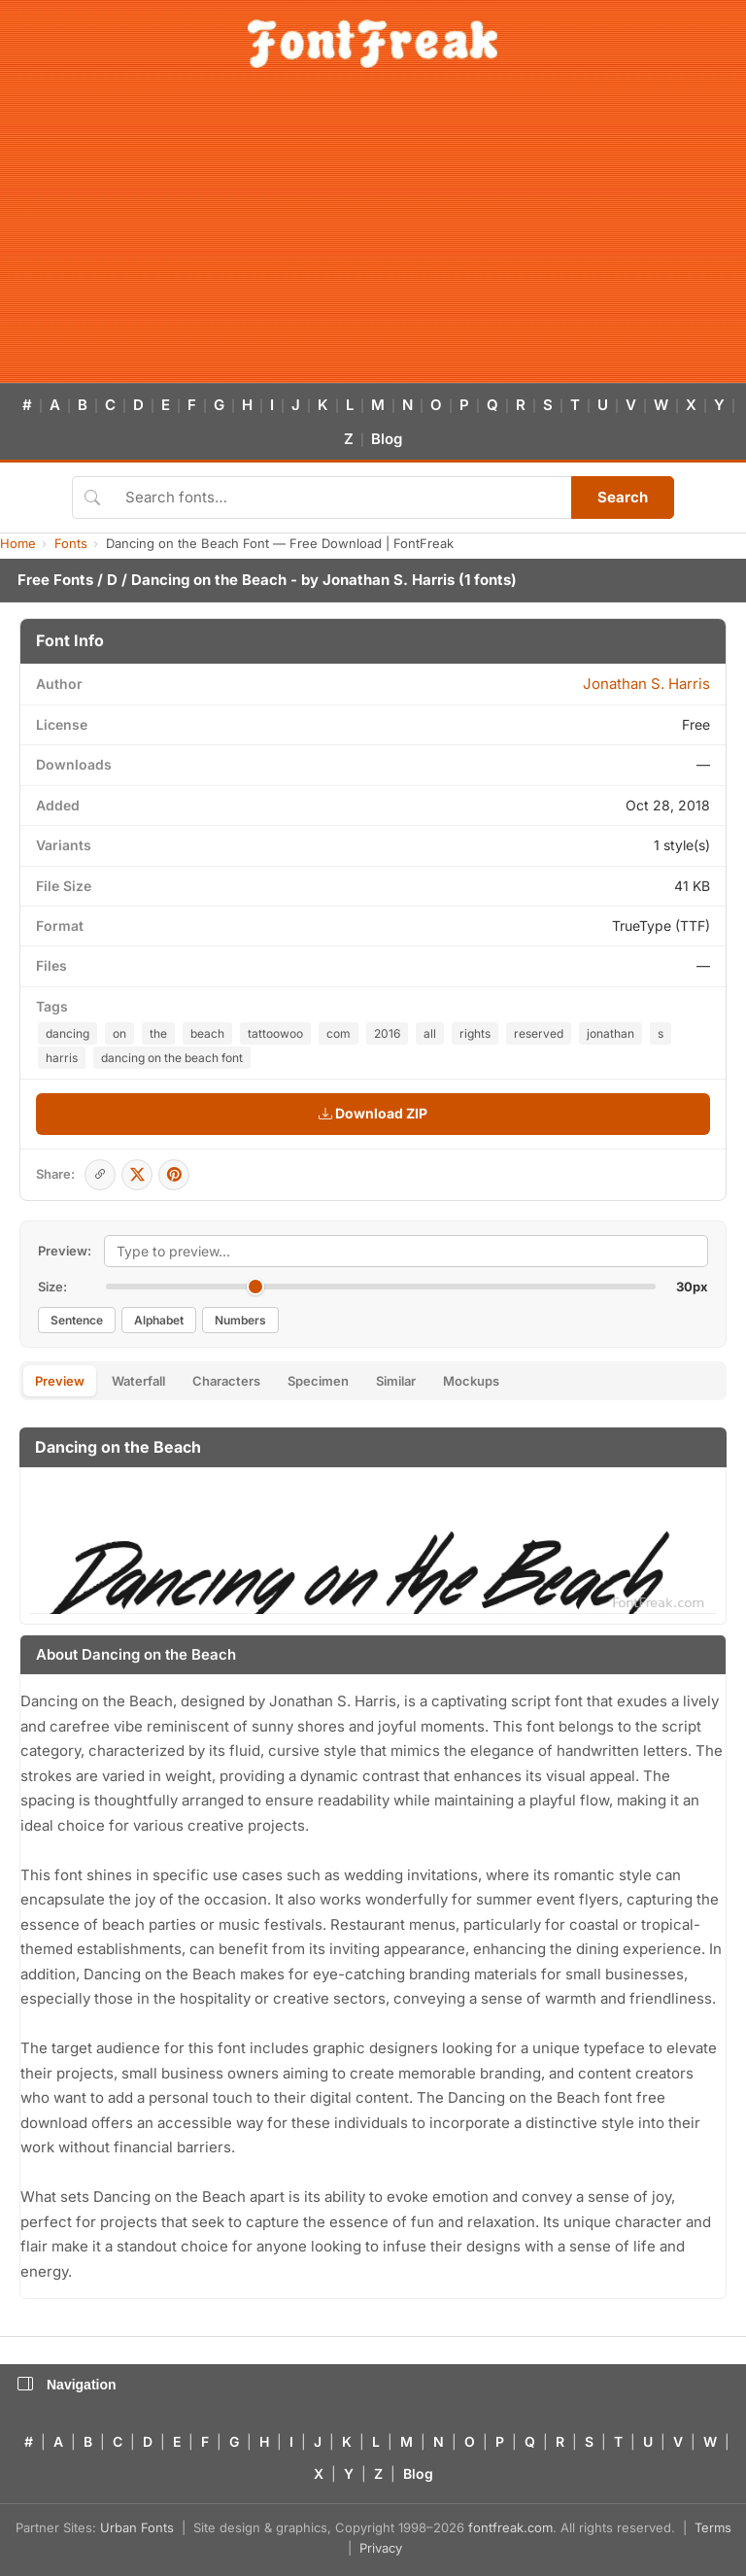 The image size is (746, 2576). Describe the element at coordinates (380, 2548) in the screenshot. I see `Privacy` at that location.